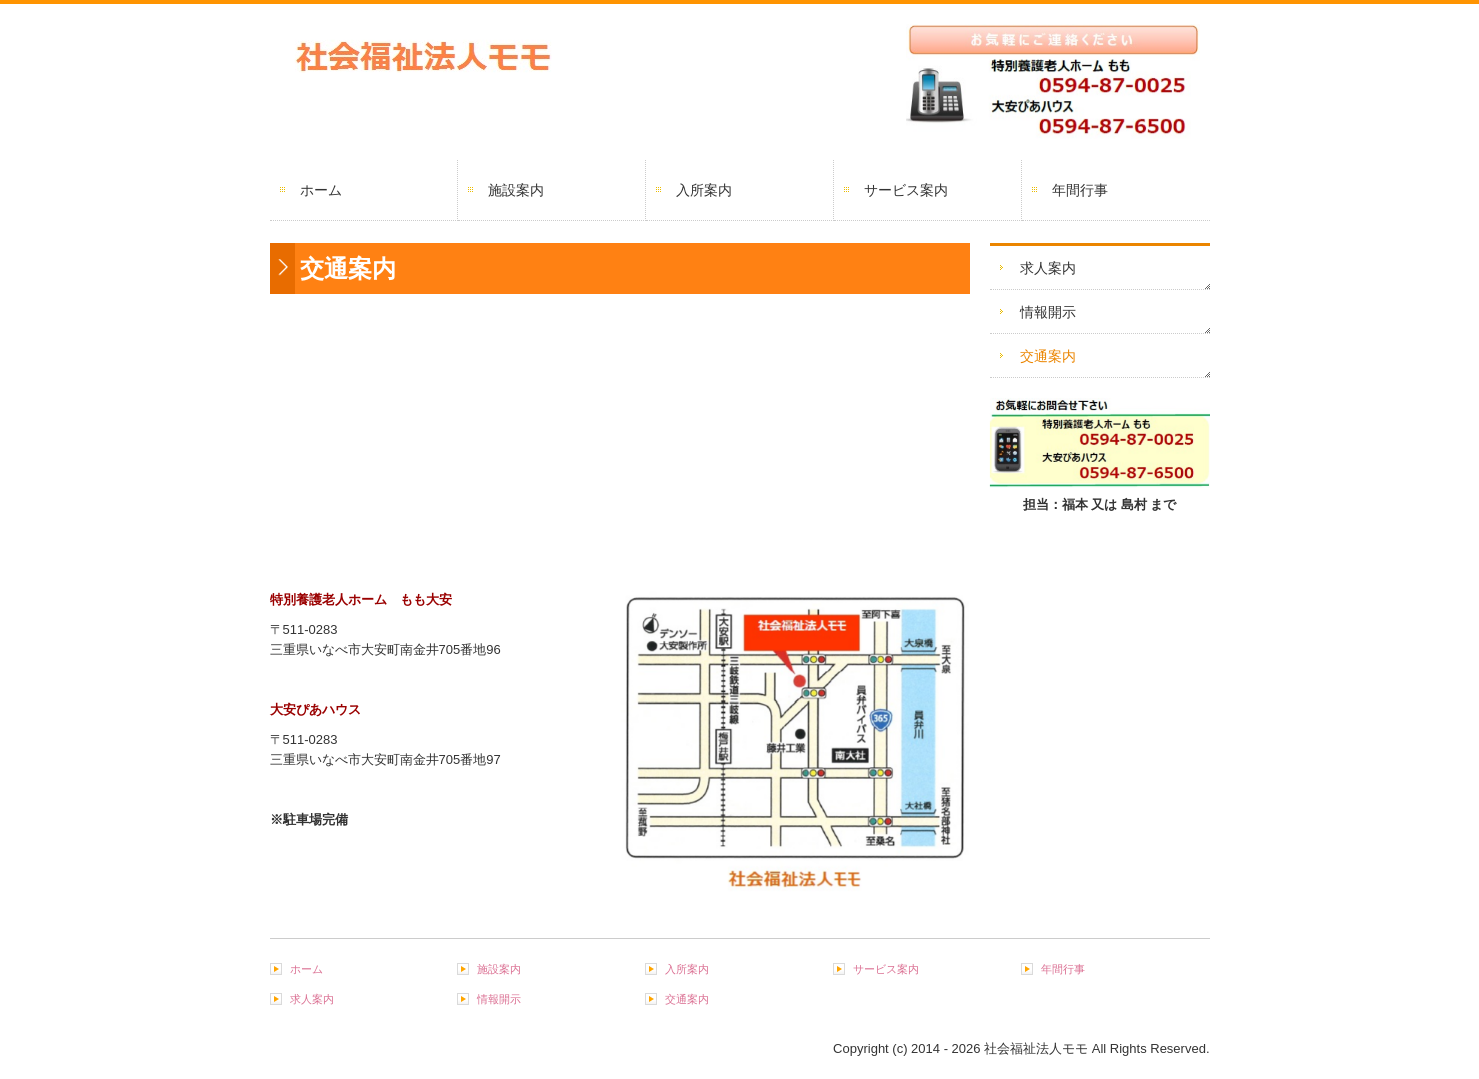  Describe the element at coordinates (1048, 312) in the screenshot. I see `情報開示` at that location.